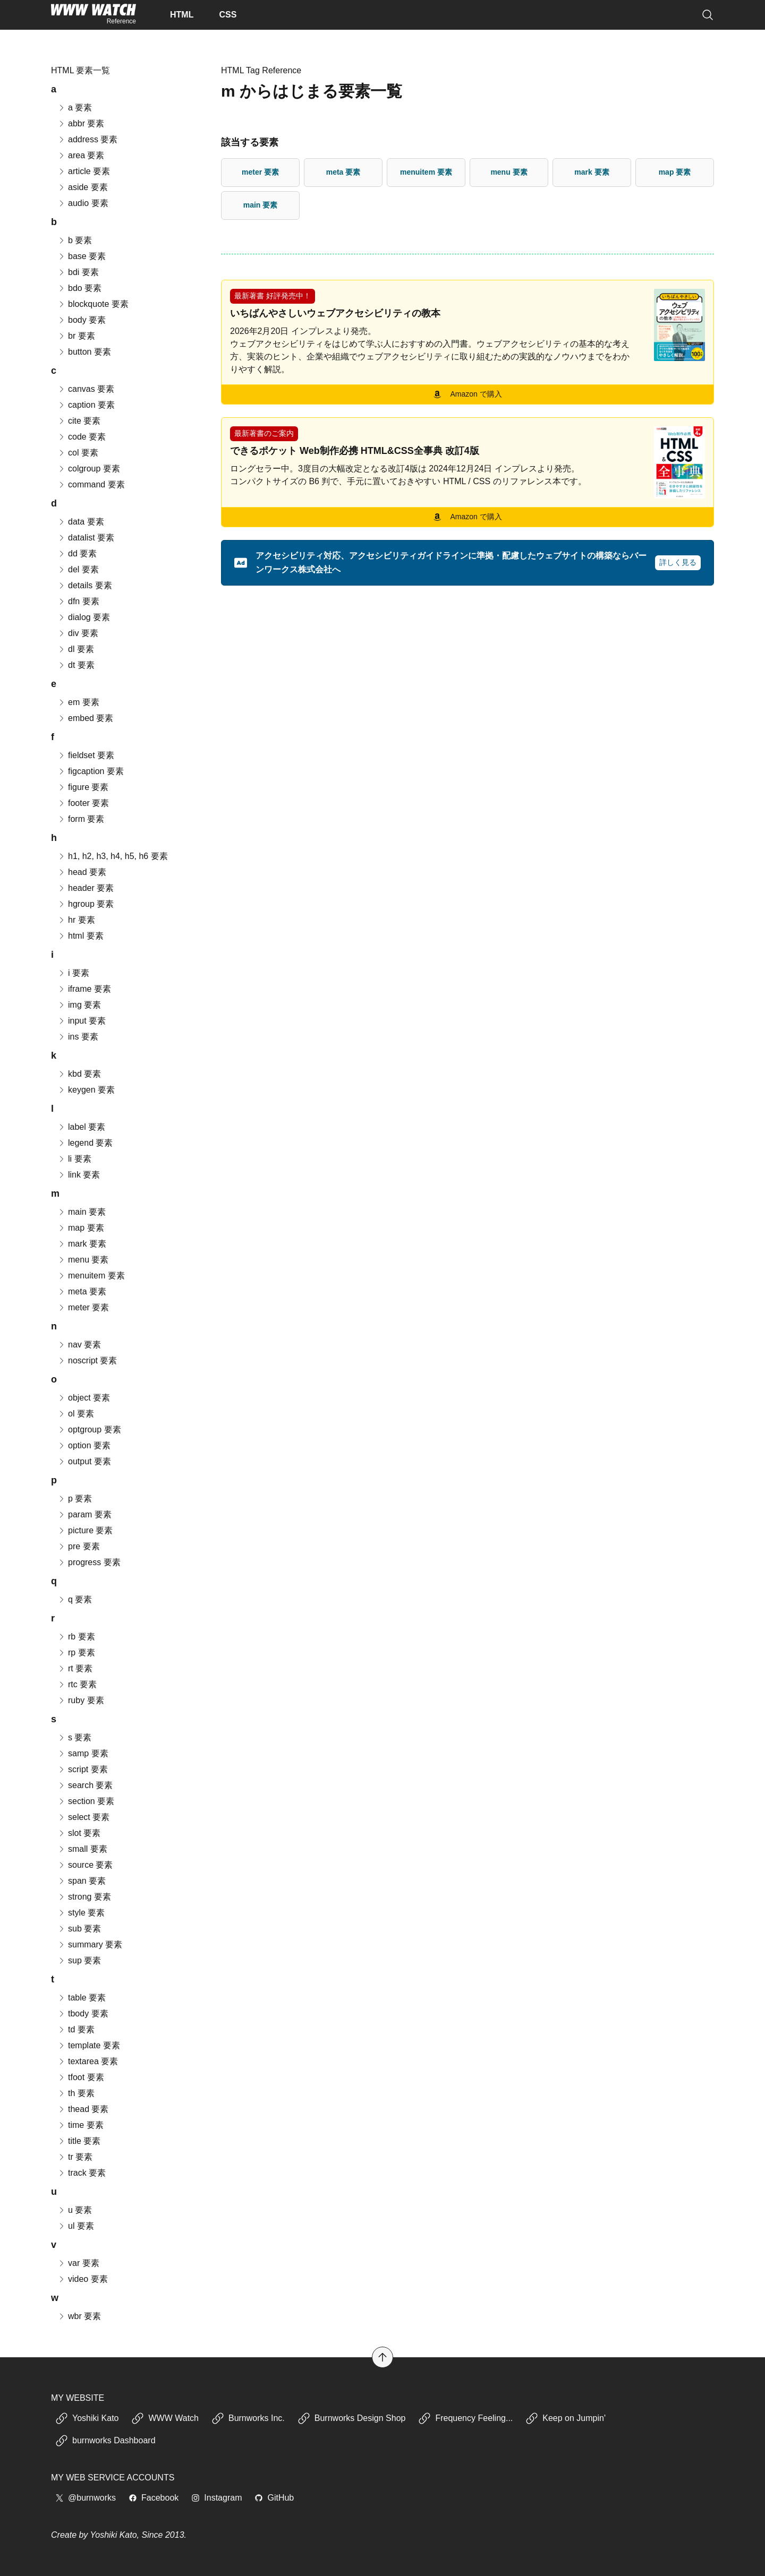 This screenshot has width=765, height=2576. Describe the element at coordinates (77, 553) in the screenshot. I see `dd 要素` at that location.